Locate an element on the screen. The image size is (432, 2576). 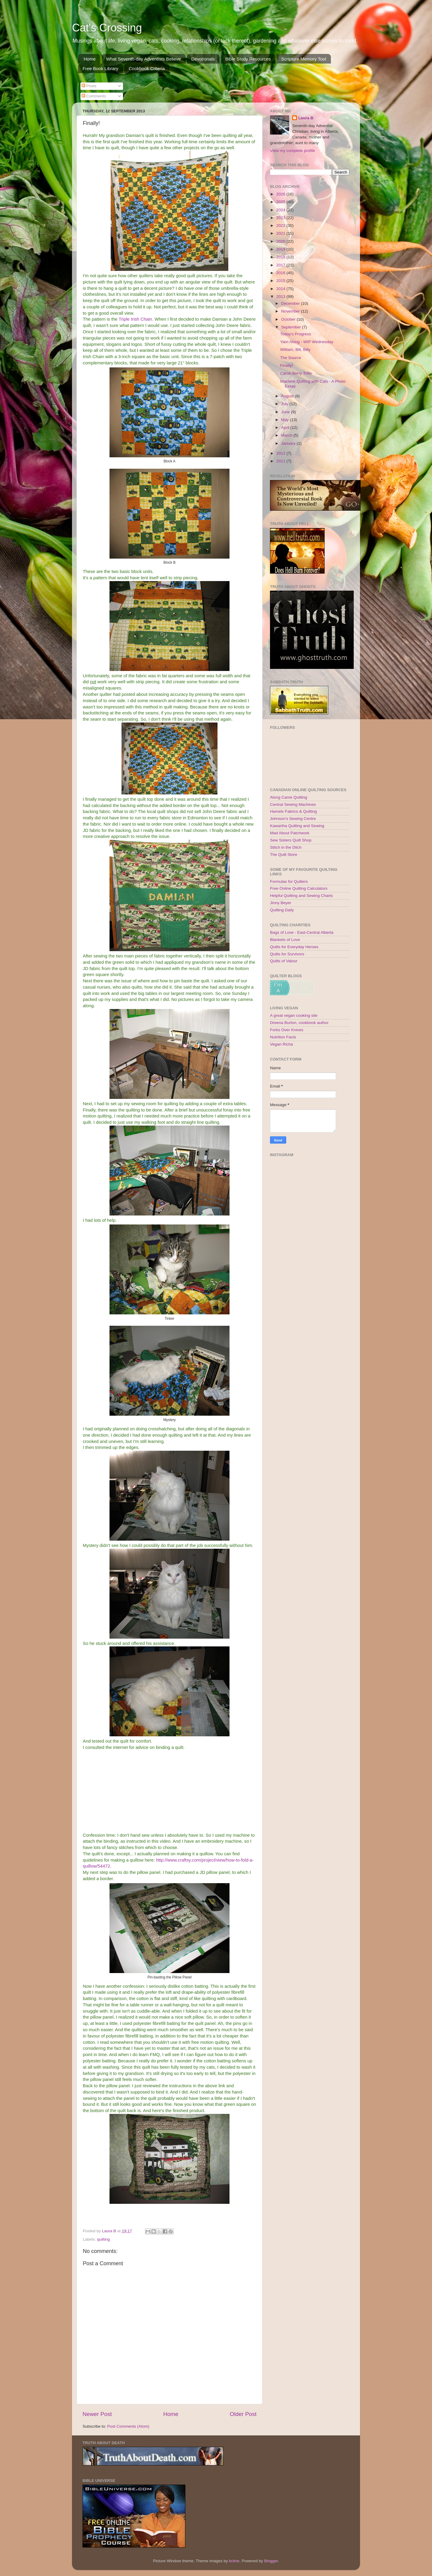
Cat's Crossing is located at coordinates (107, 28).